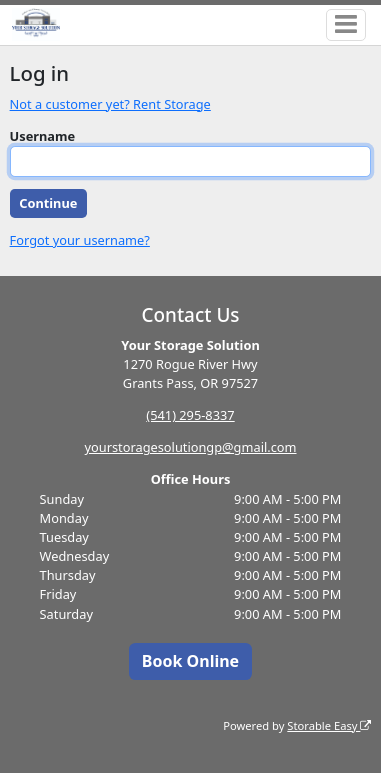 Image resolution: width=381 pixels, height=773 pixels. What do you see at coordinates (43, 136) in the screenshot?
I see `Username` at bounding box center [43, 136].